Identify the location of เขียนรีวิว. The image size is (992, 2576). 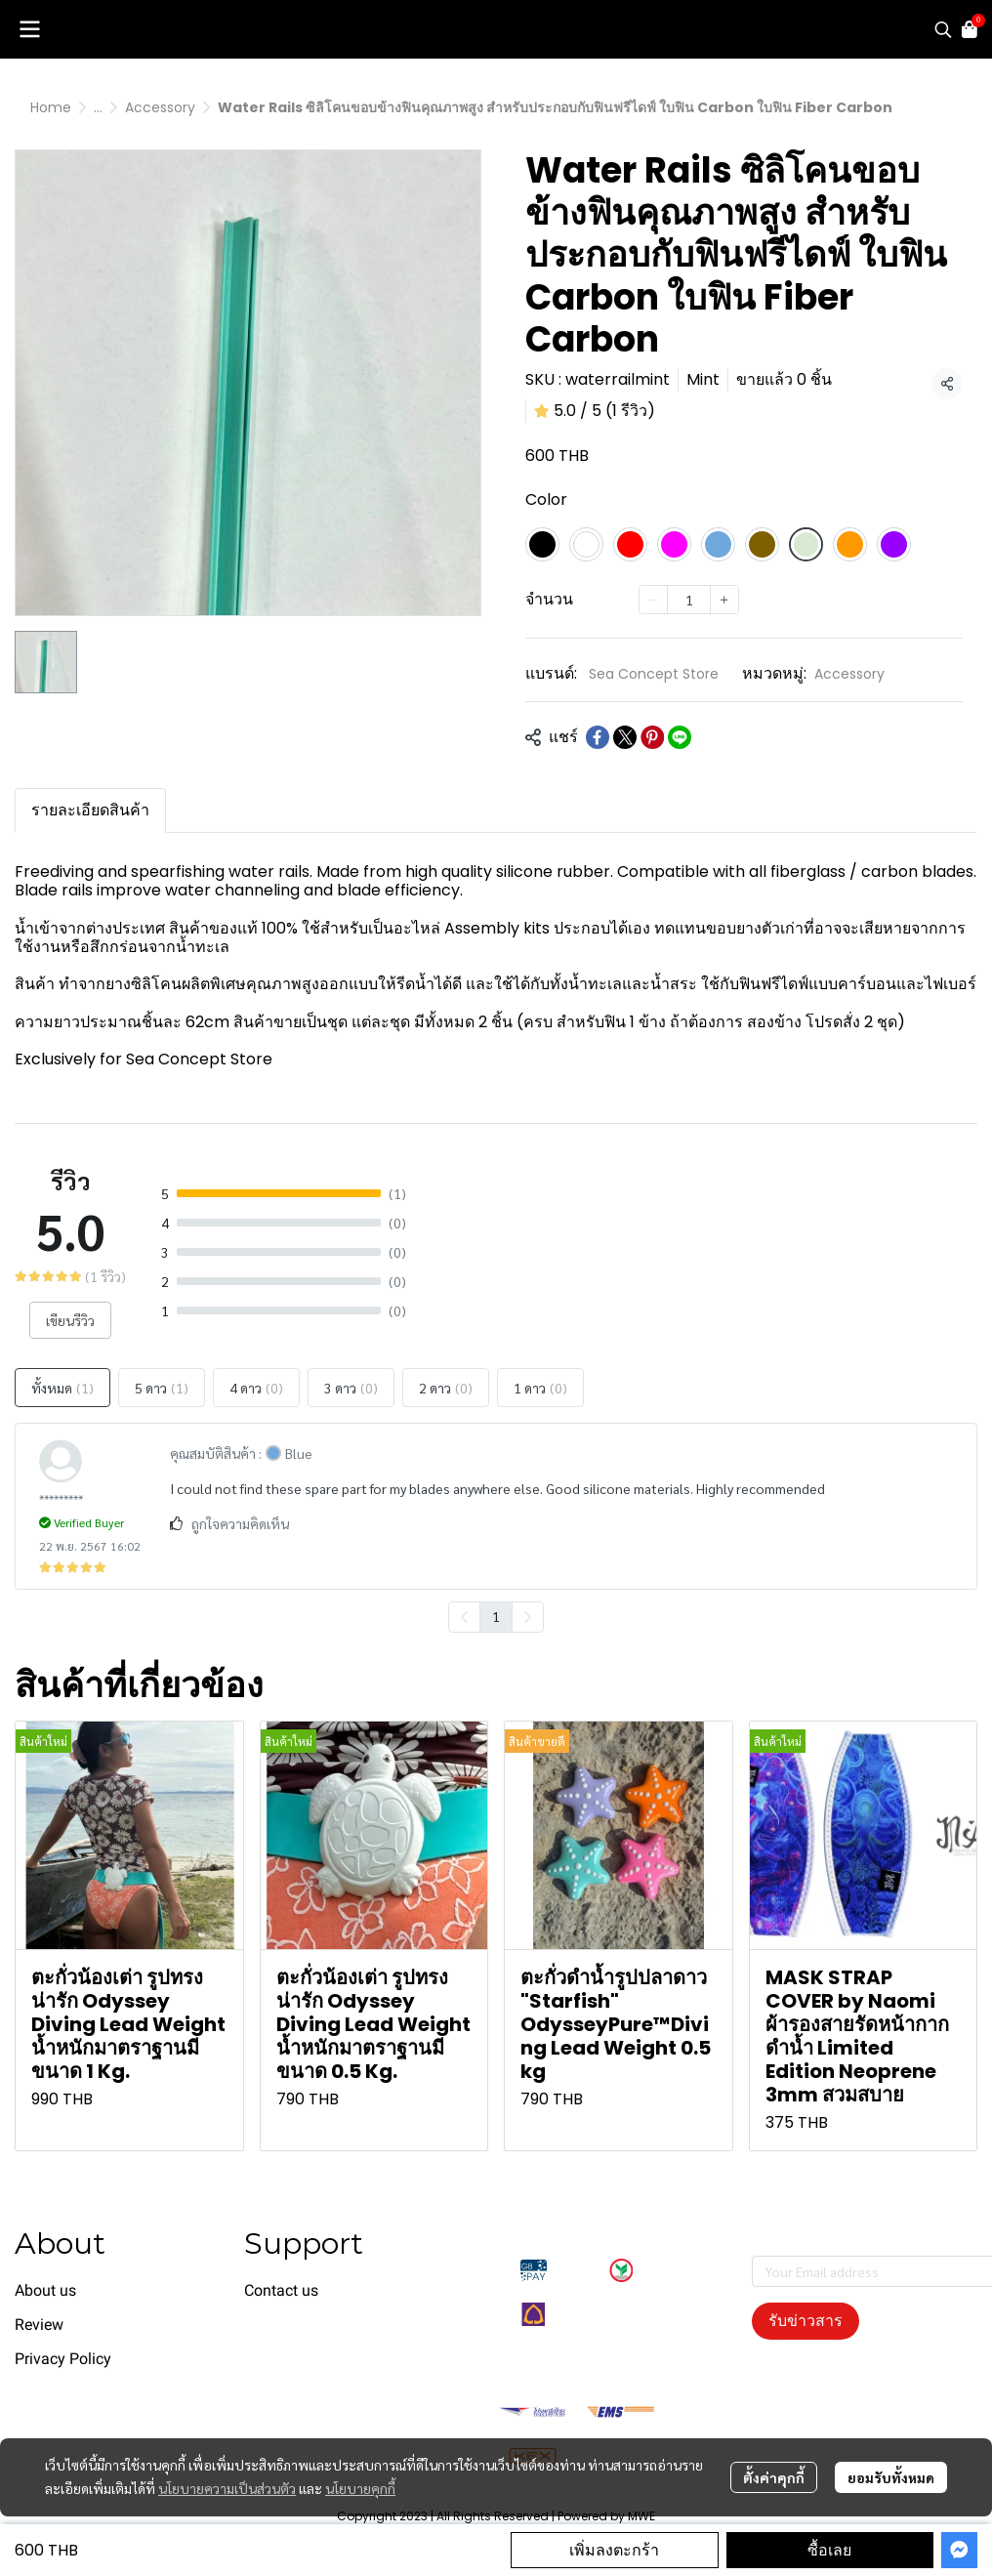
(70, 1320).